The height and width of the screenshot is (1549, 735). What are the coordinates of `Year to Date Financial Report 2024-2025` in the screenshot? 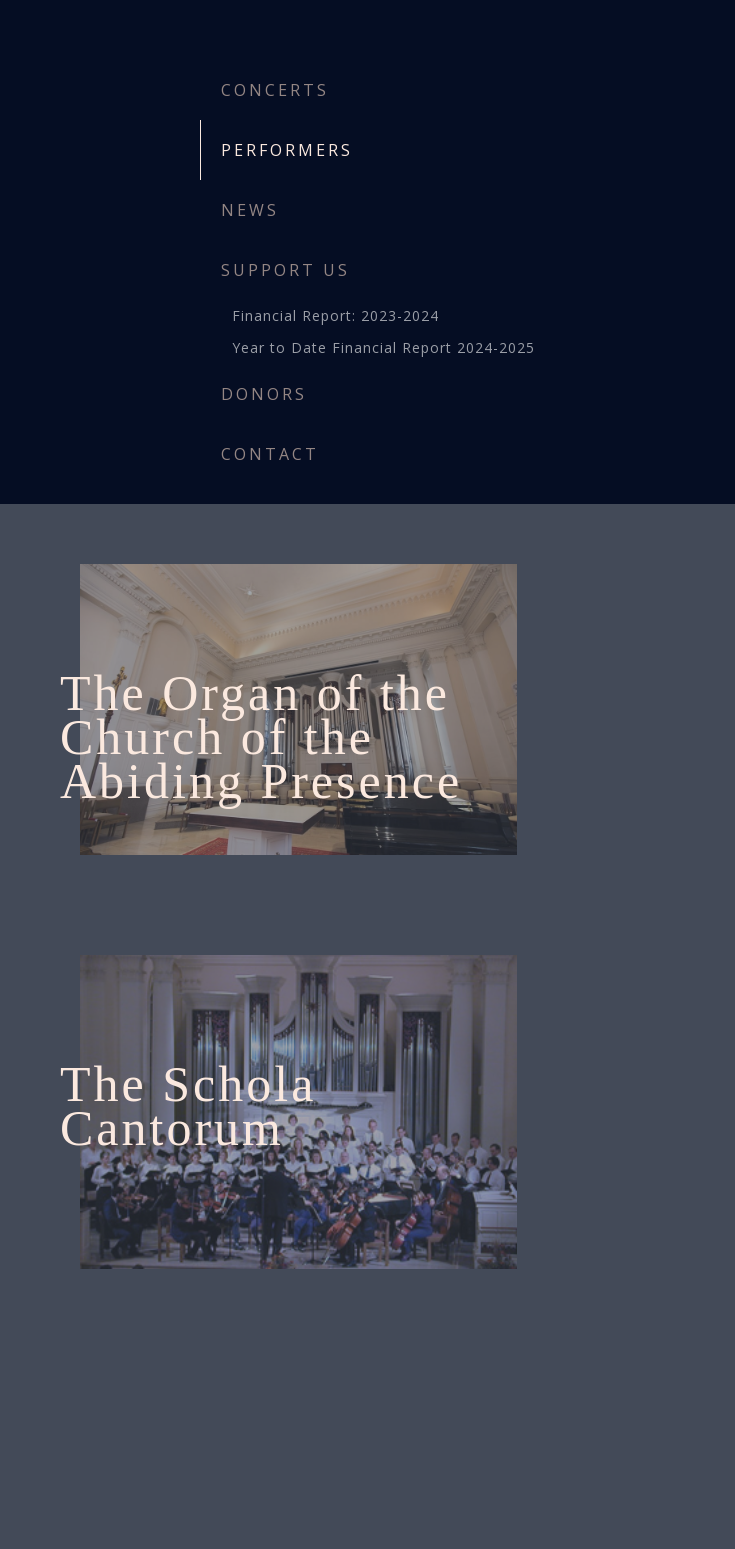 It's located at (383, 347).